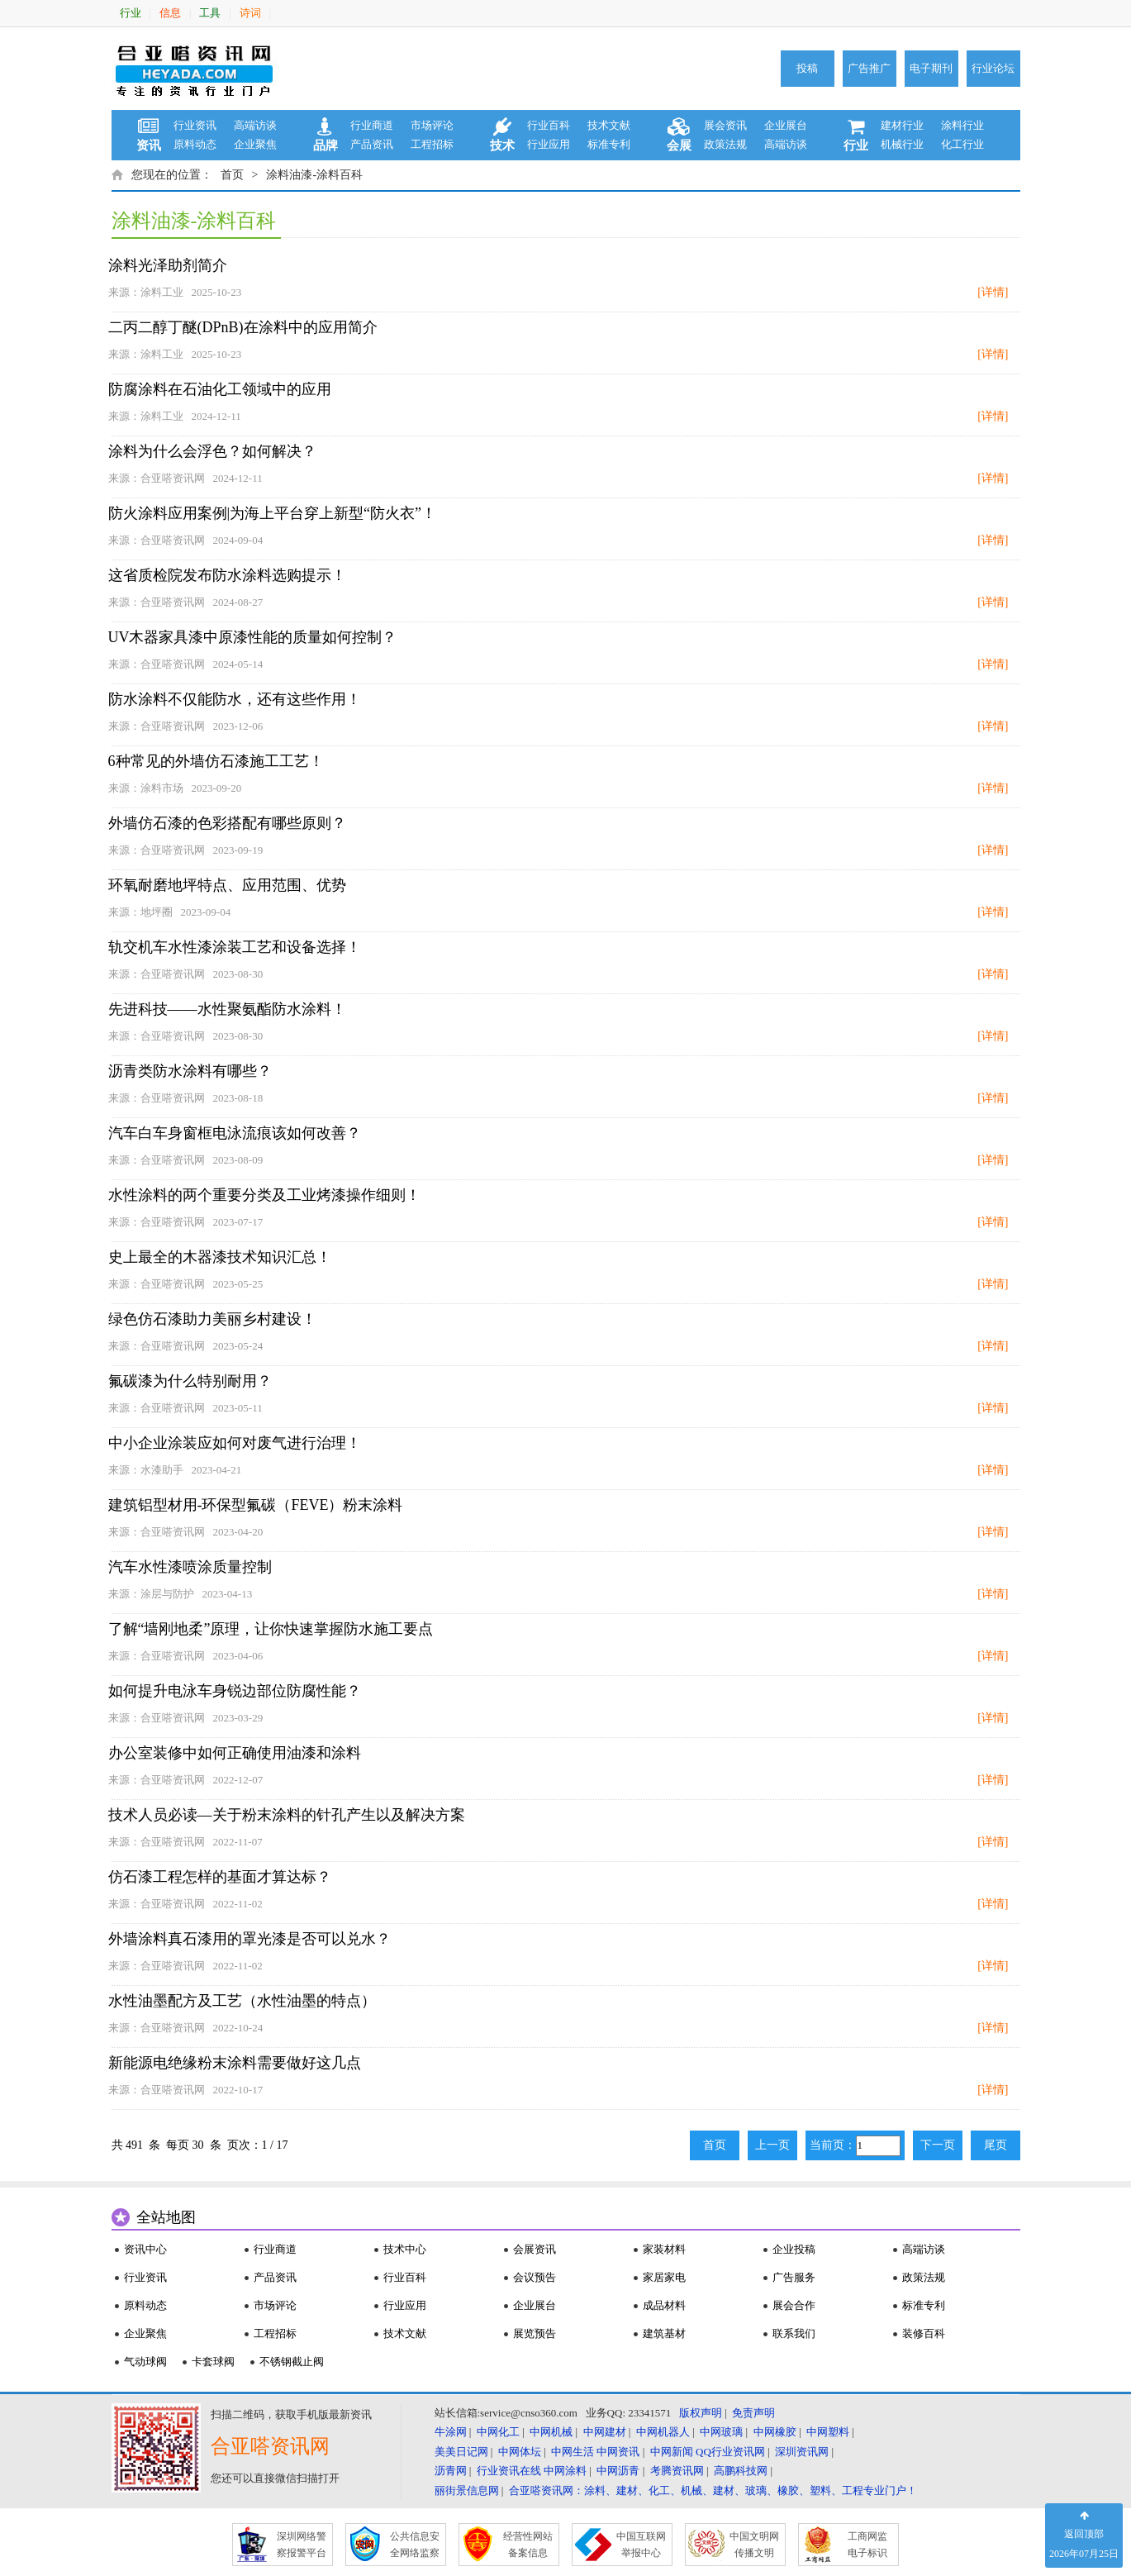  I want to click on 丽街景信息网, so click(467, 2490).